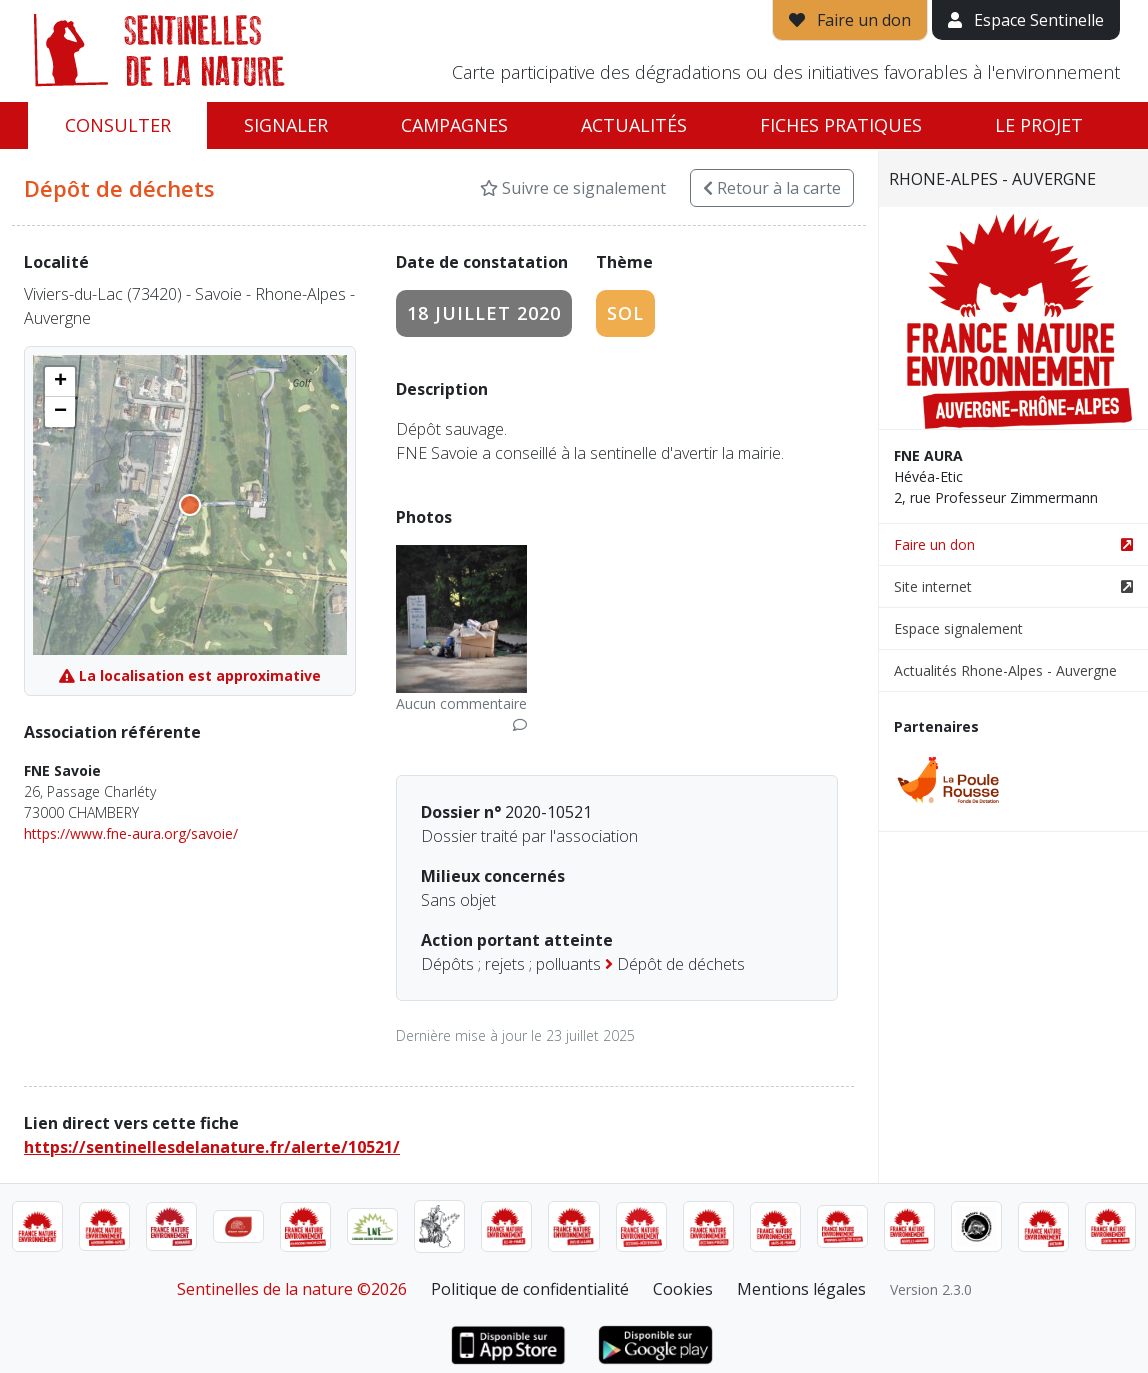  I want to click on Signaler, so click(286, 125).